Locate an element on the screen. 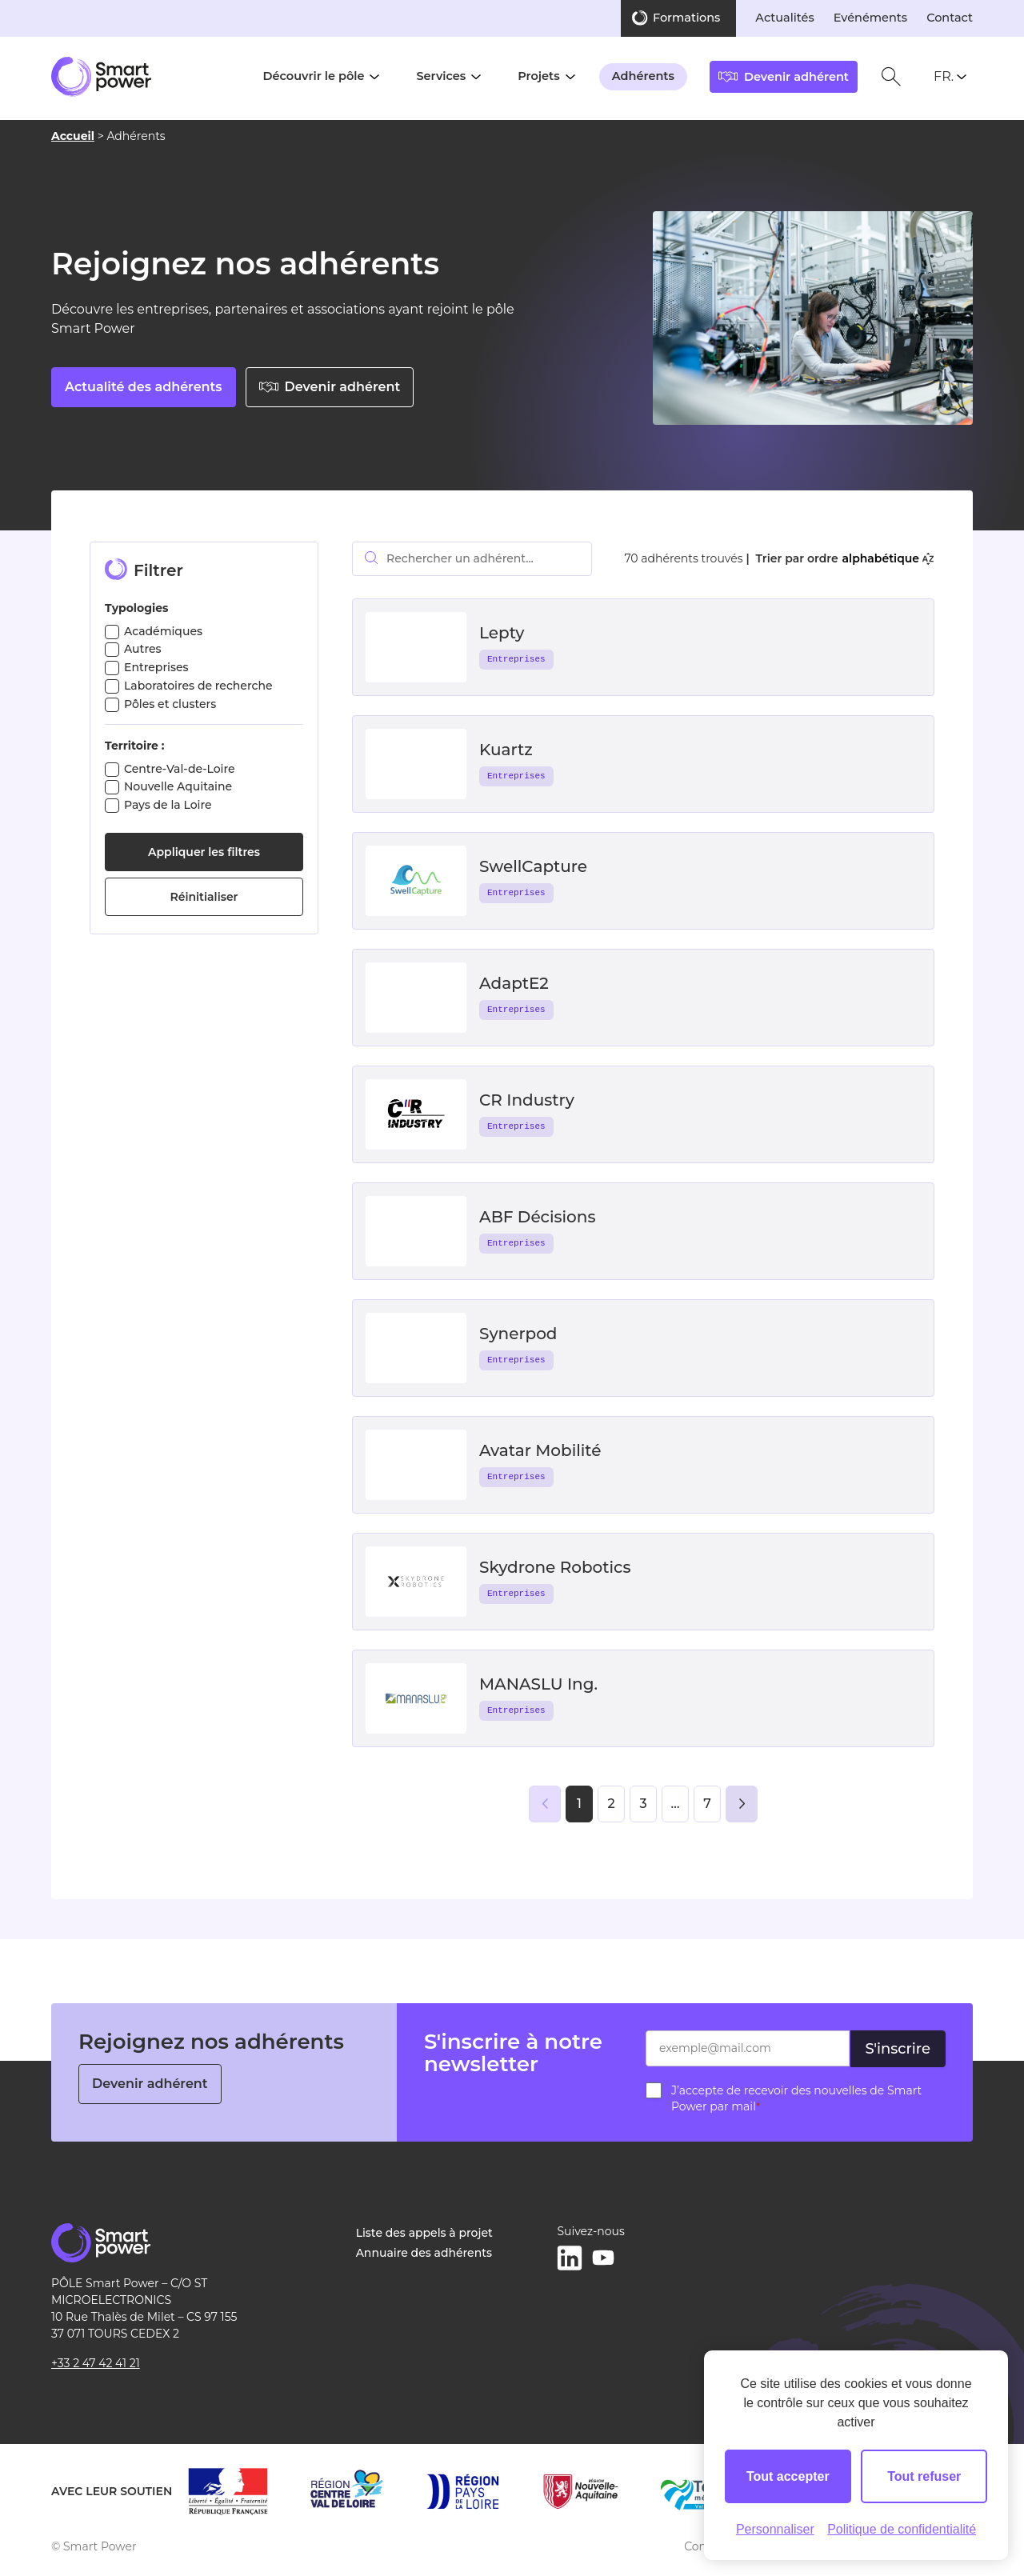  Pays de la Loire is located at coordinates (168, 805).